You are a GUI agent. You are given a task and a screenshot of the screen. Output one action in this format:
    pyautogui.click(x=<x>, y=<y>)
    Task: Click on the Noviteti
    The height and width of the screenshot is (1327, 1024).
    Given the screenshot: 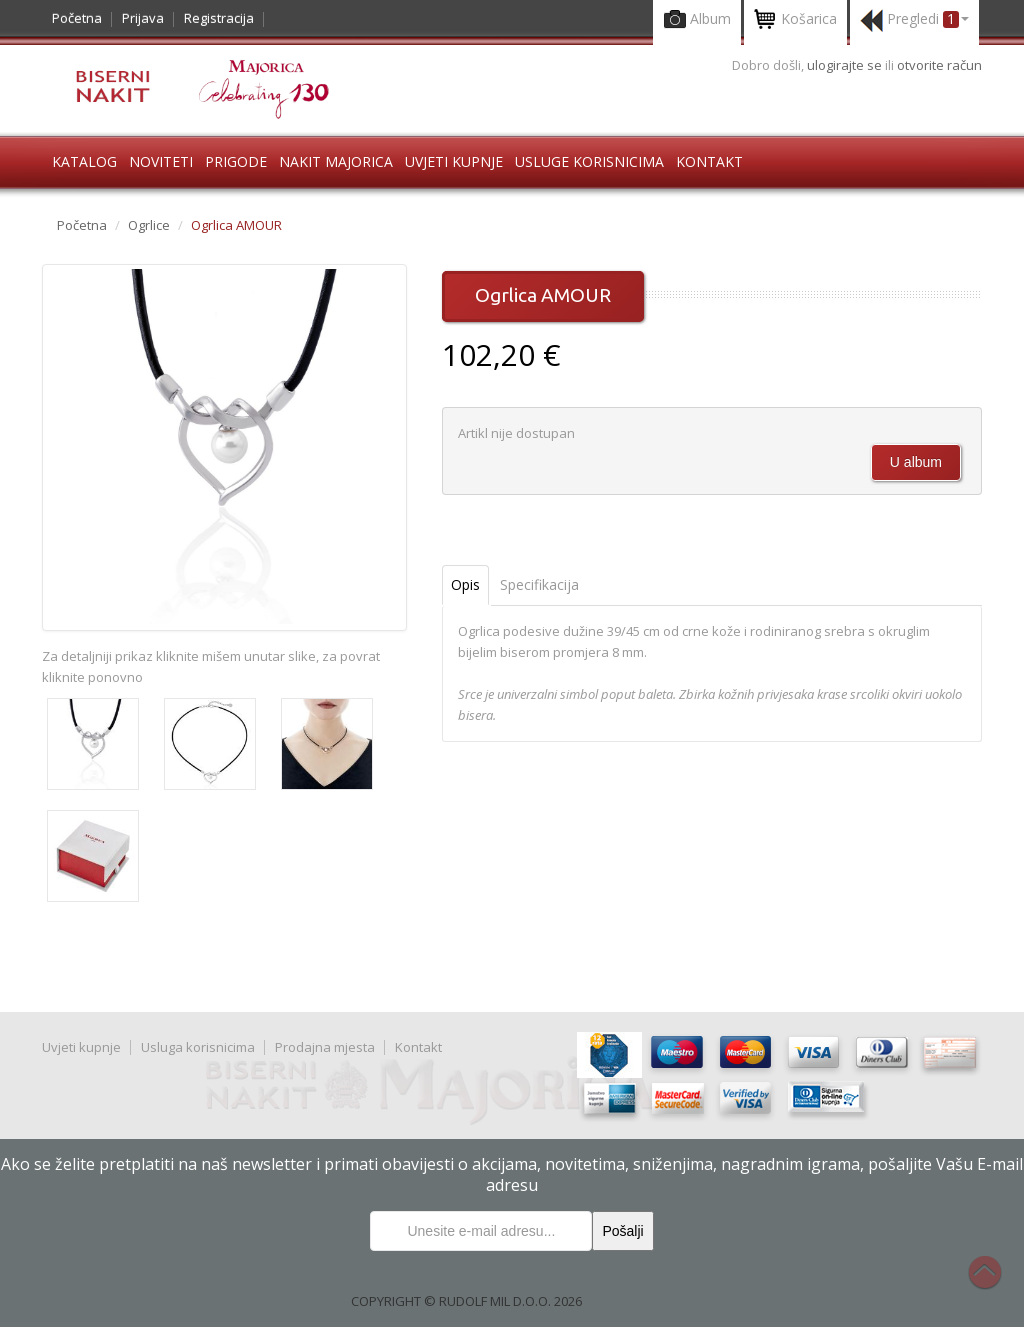 What is the action you would take?
    pyautogui.click(x=161, y=161)
    